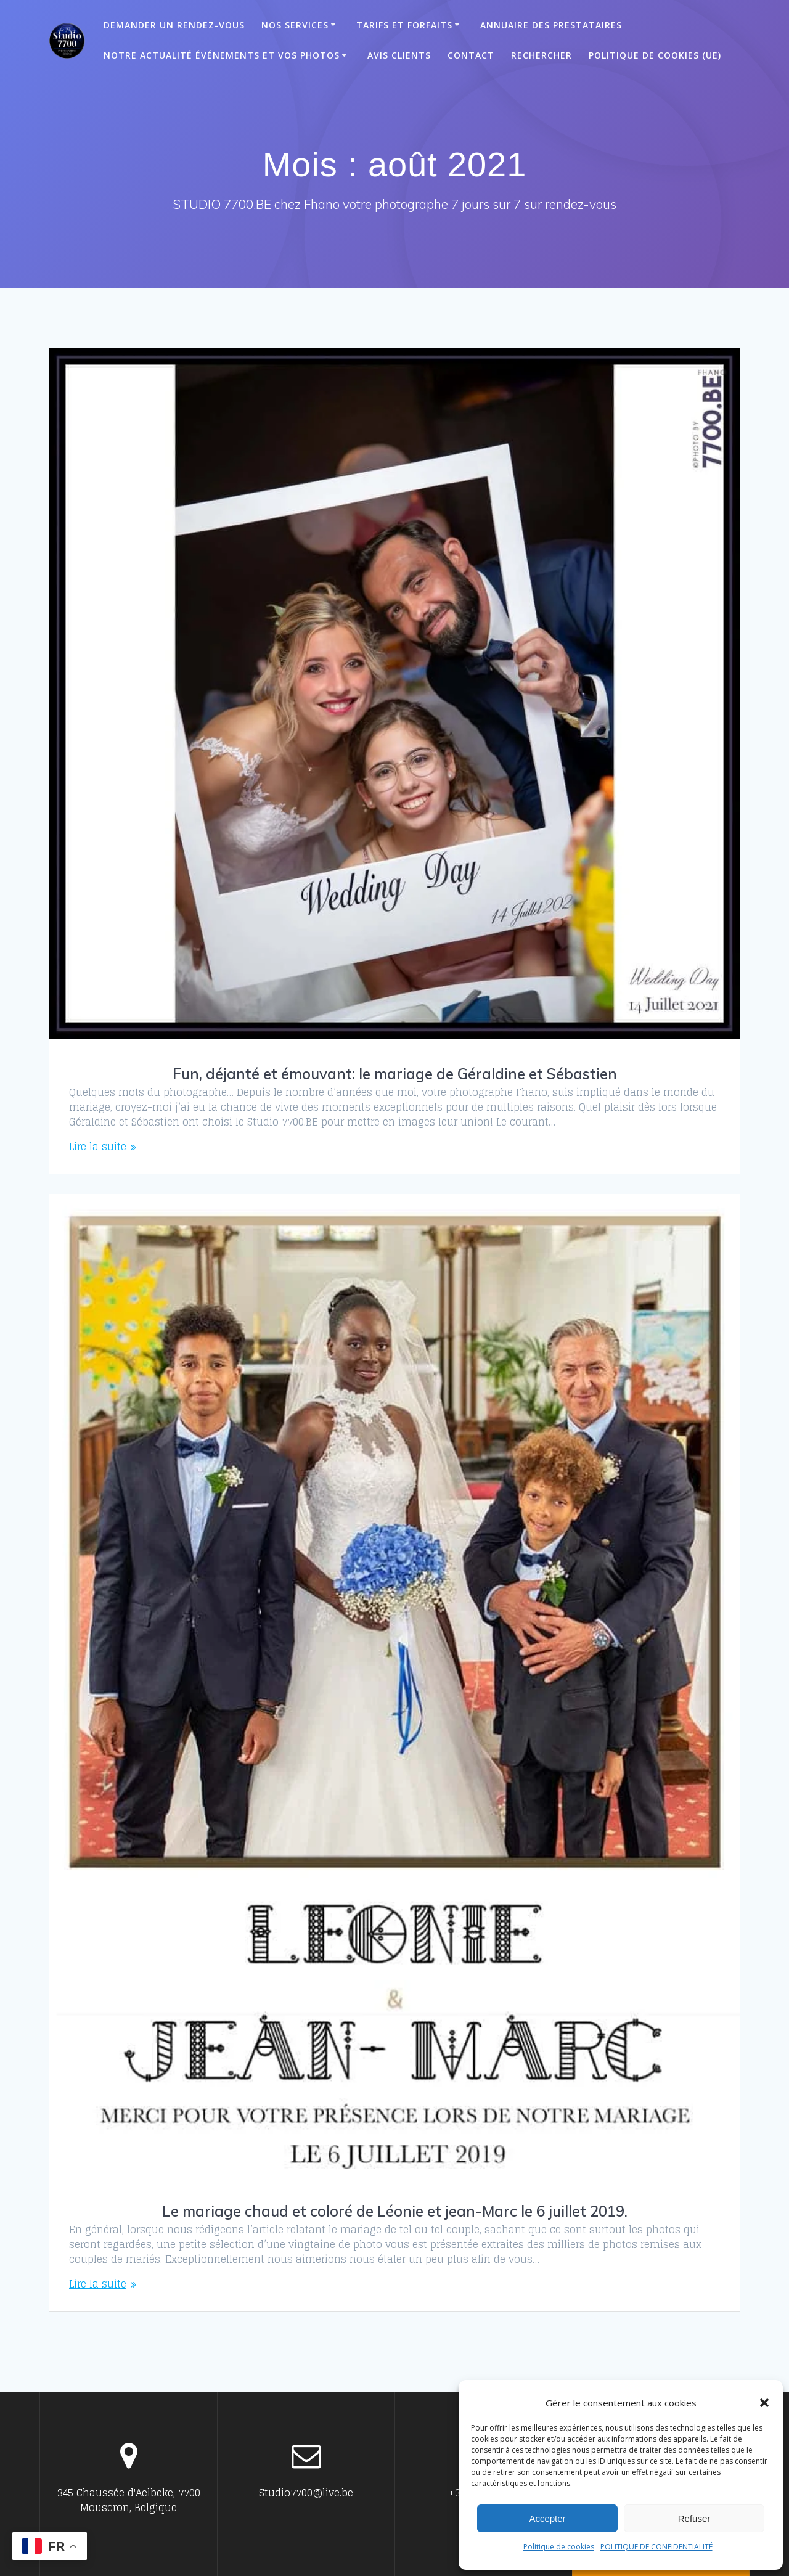  Describe the element at coordinates (395, 2211) in the screenshot. I see `Le mariage chaud et coloré de Léonie et jean-Marc le 6 juillet 2019.` at that location.